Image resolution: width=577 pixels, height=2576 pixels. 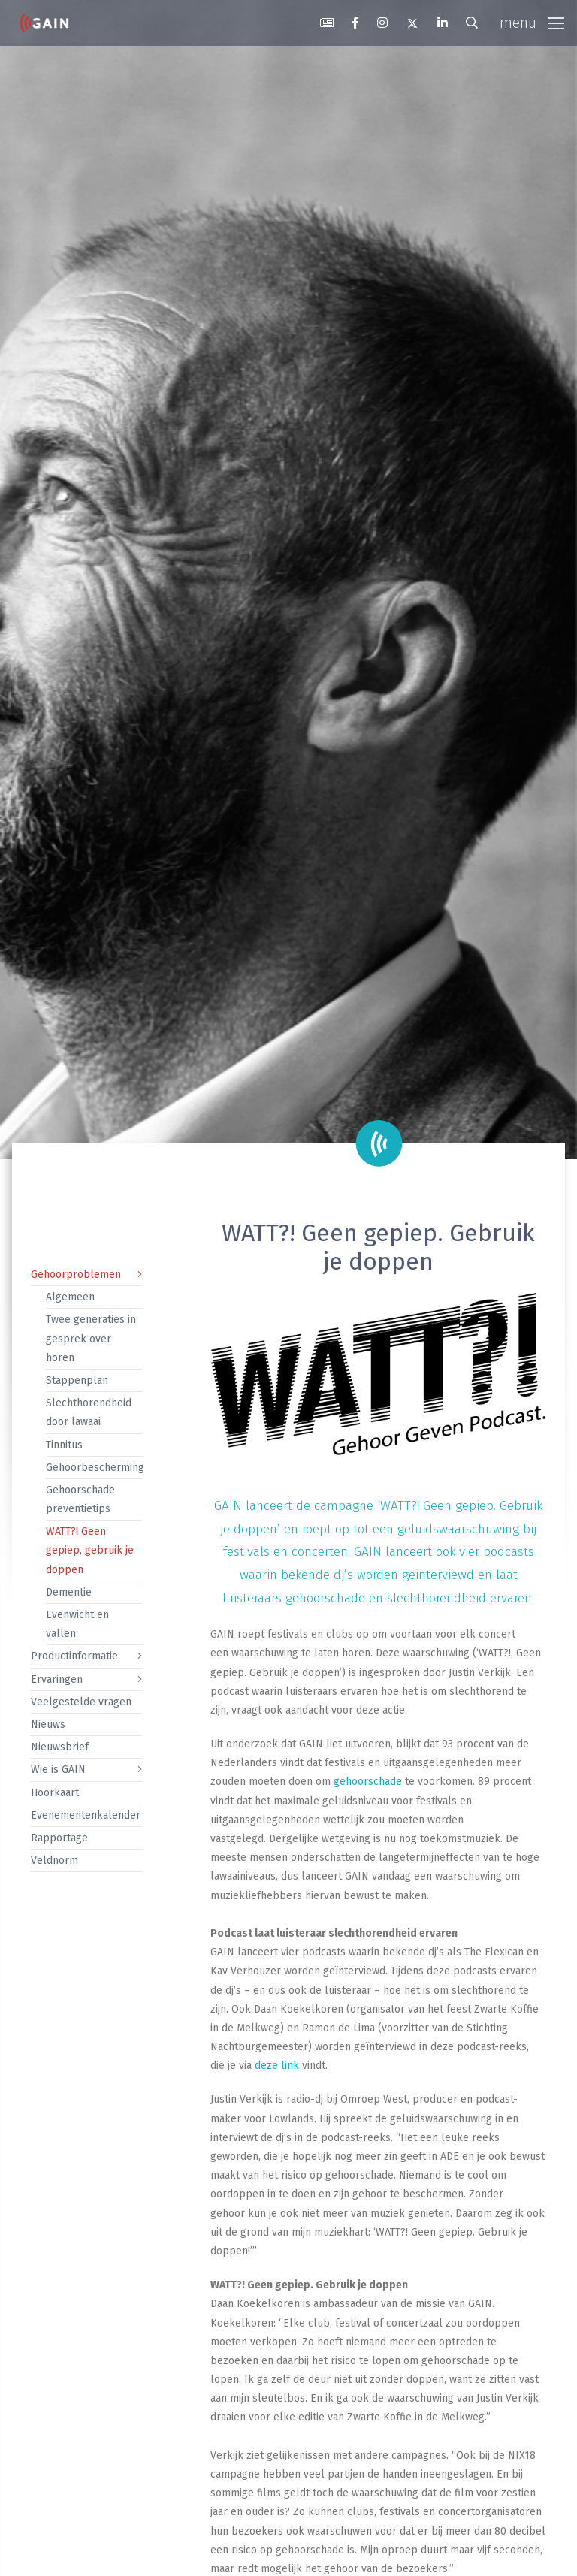 What do you see at coordinates (76, 1274) in the screenshot?
I see `Gehoorproblemen` at bounding box center [76, 1274].